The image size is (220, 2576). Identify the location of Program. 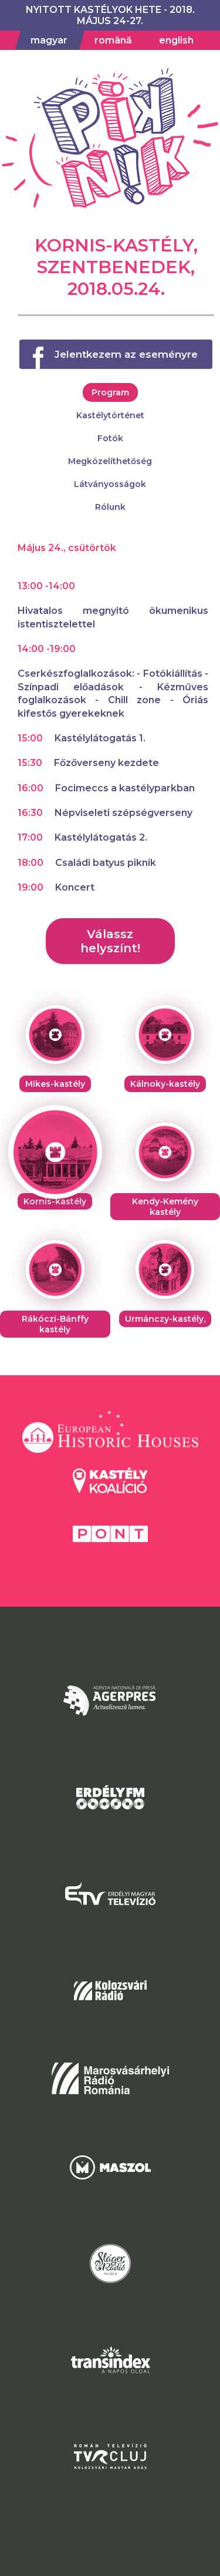
(110, 392).